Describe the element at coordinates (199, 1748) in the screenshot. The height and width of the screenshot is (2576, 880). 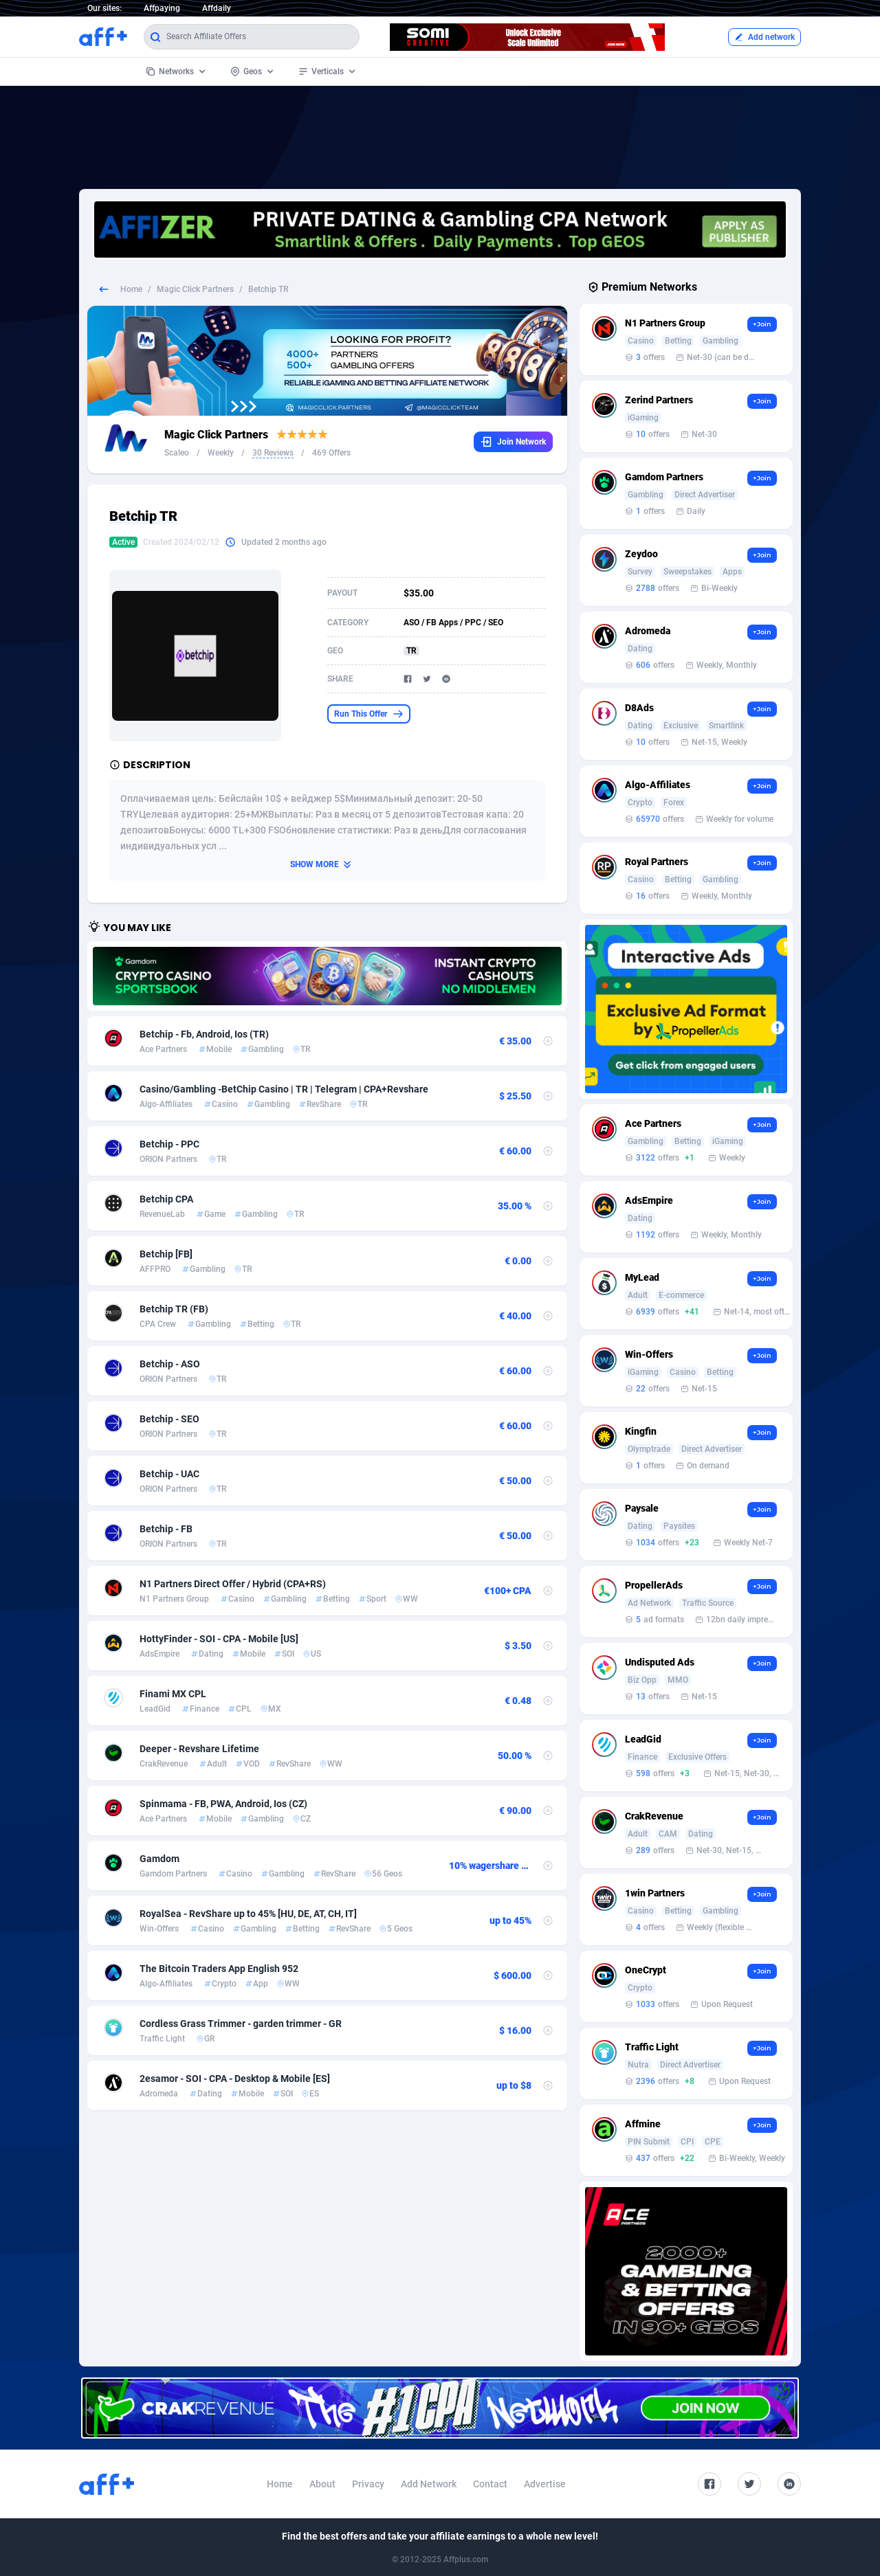
I see `Deeper - Revshare Lifetime` at that location.